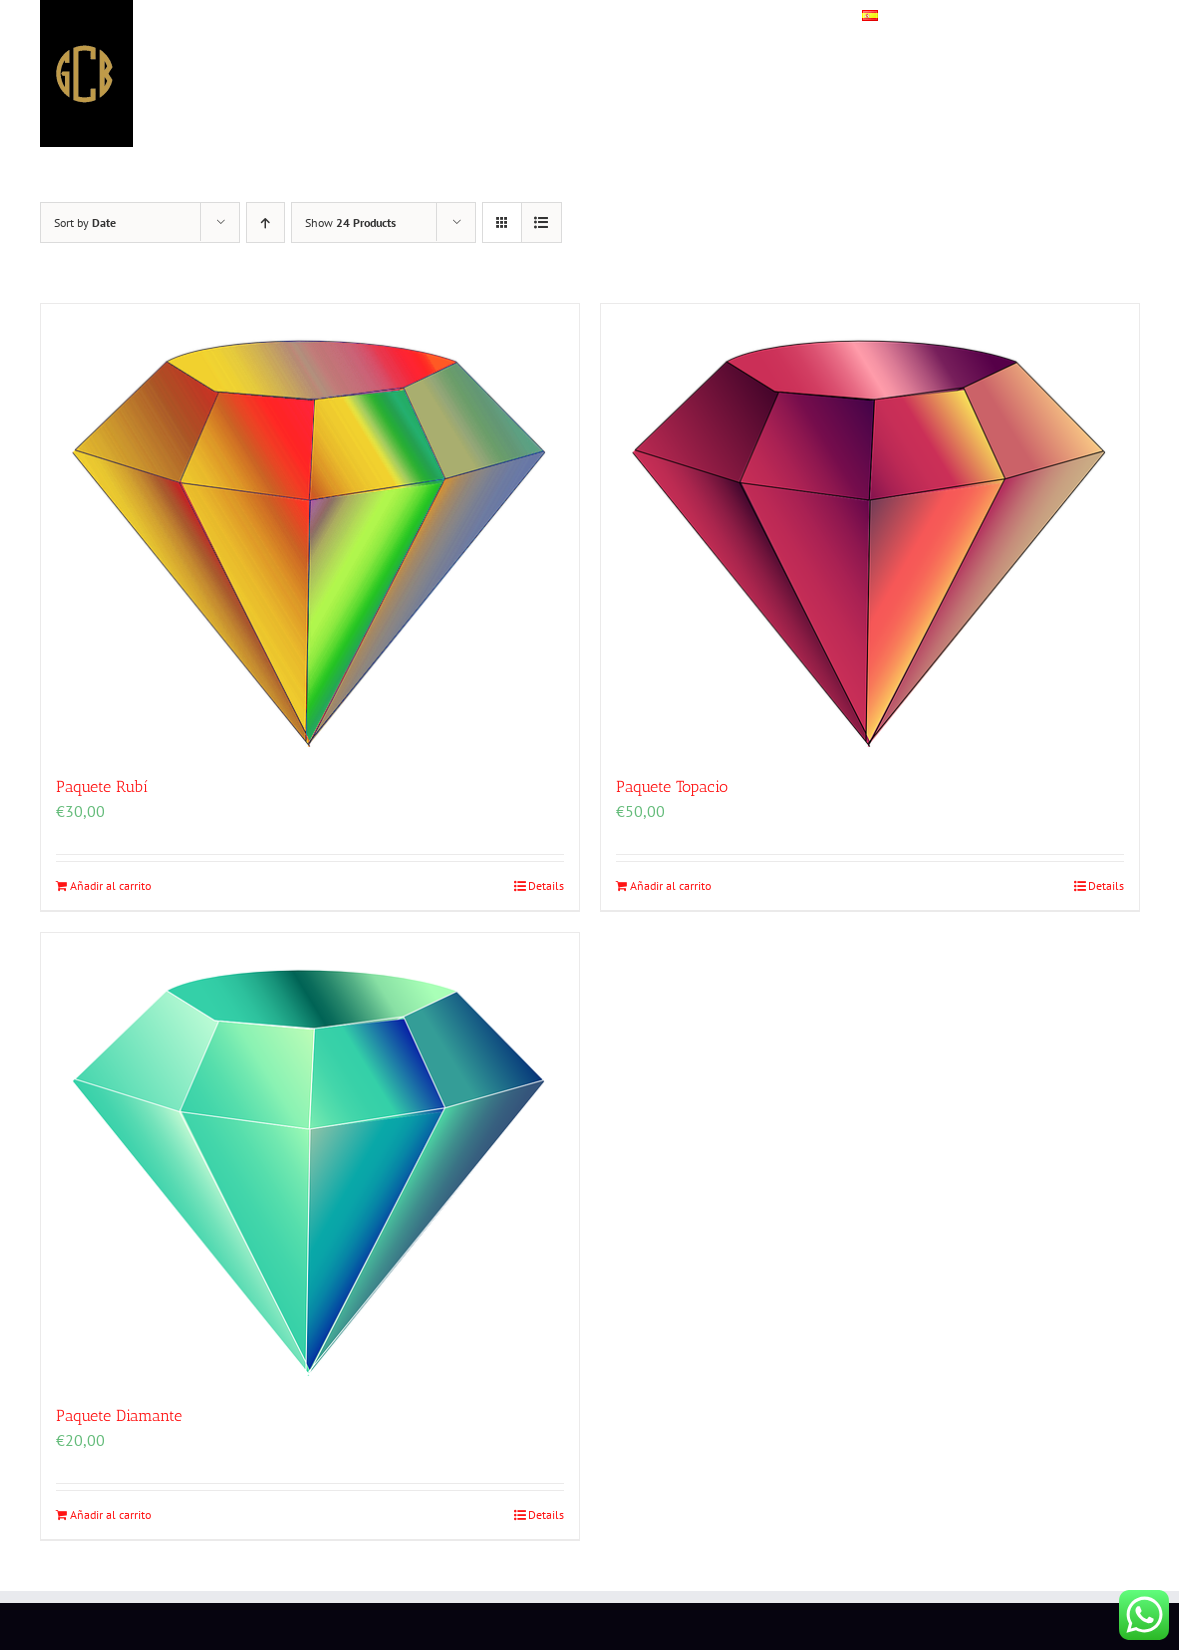  Describe the element at coordinates (350, 222) in the screenshot. I see `Show` at that location.